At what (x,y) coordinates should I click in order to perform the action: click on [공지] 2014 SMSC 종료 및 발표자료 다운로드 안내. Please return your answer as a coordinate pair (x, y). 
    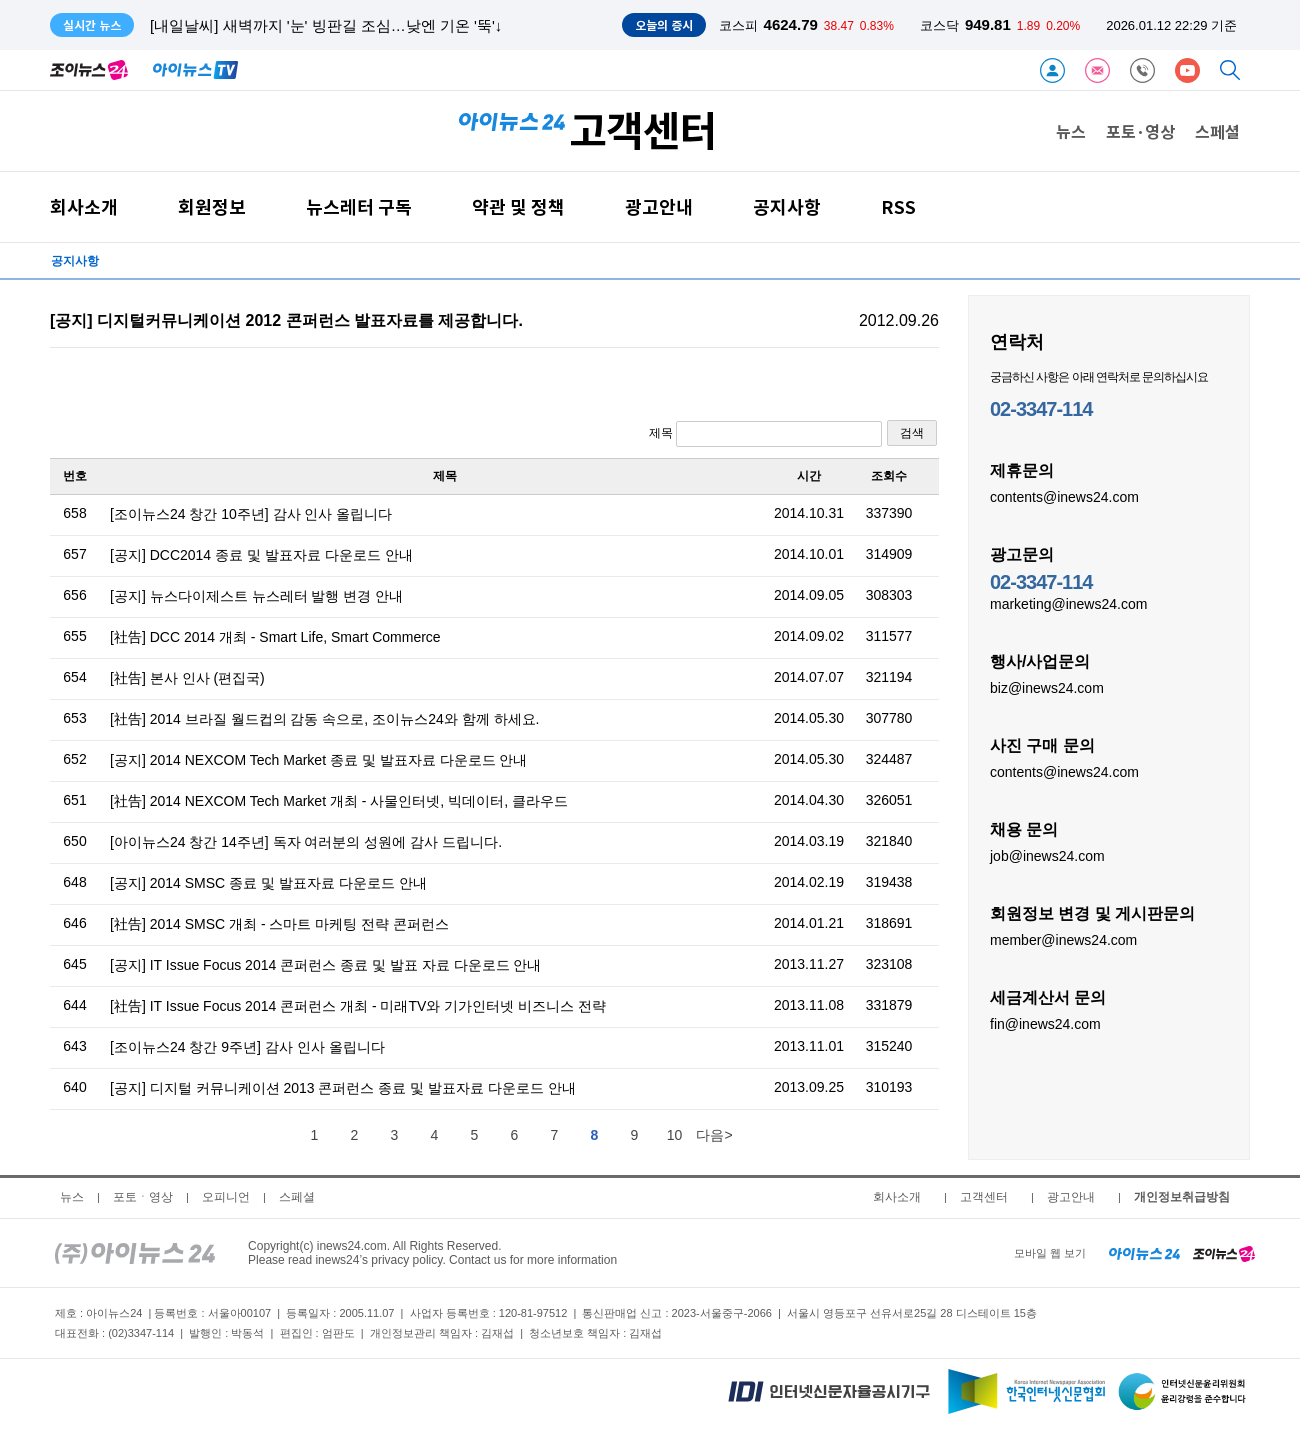
    Looking at the image, I should click on (268, 883).